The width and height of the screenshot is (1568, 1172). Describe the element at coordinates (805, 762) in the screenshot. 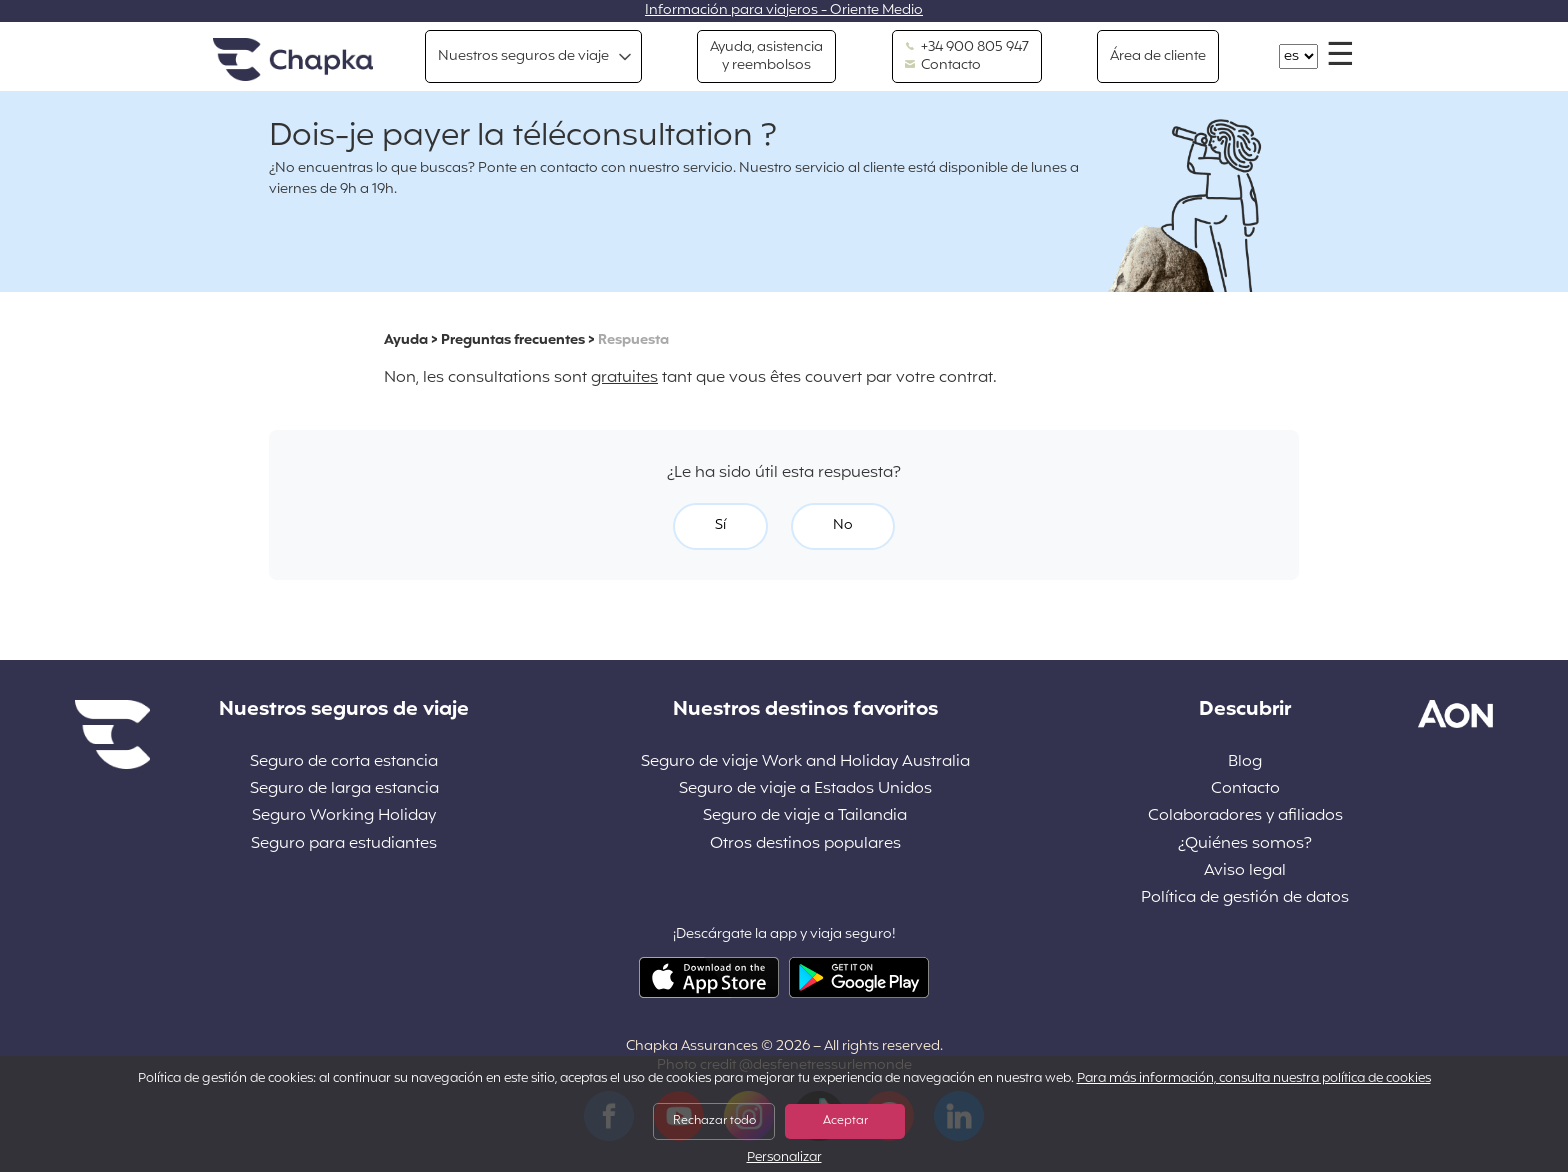

I see `Seguro de viaje Work and Holiday Australia` at that location.